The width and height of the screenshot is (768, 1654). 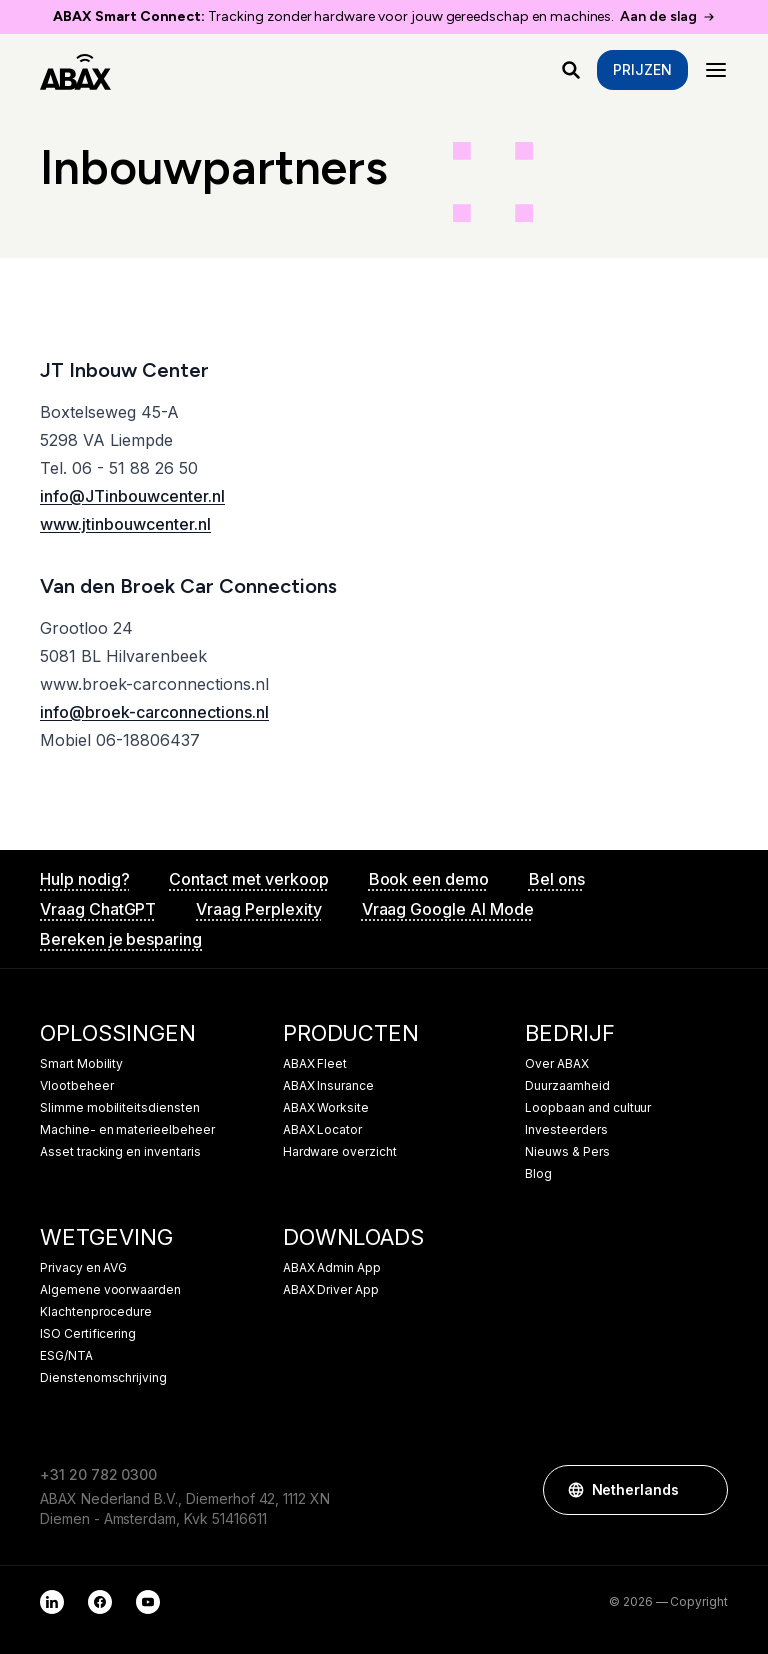 I want to click on Blog, so click(x=538, y=1174).